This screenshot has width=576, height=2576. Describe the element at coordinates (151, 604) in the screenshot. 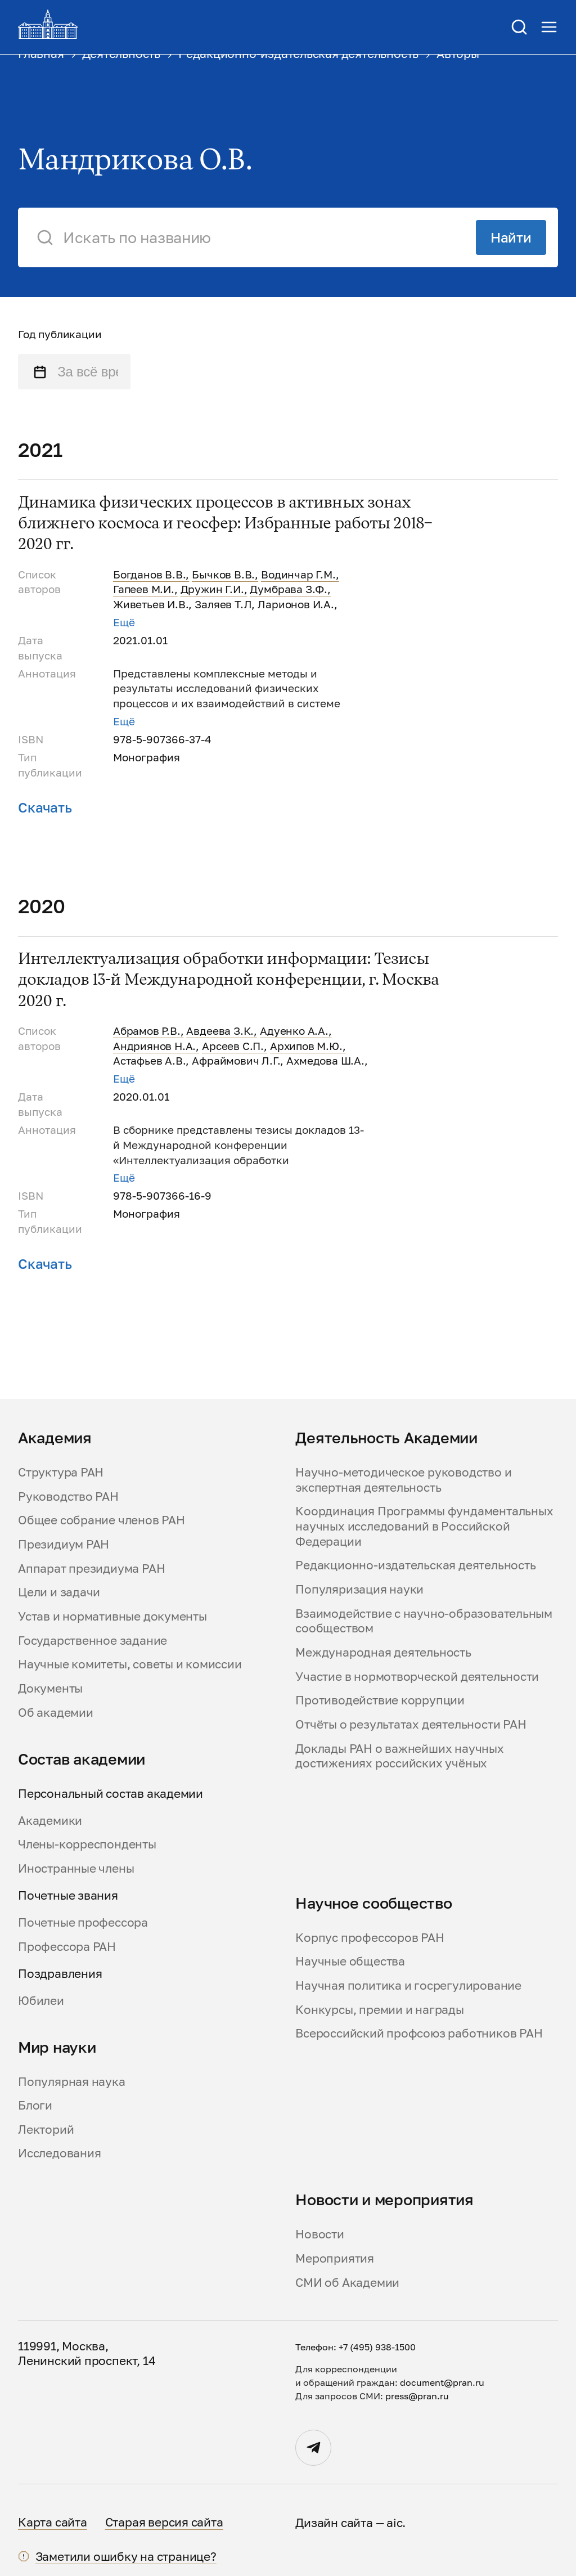

I see `Живетьев И.В.` at that location.